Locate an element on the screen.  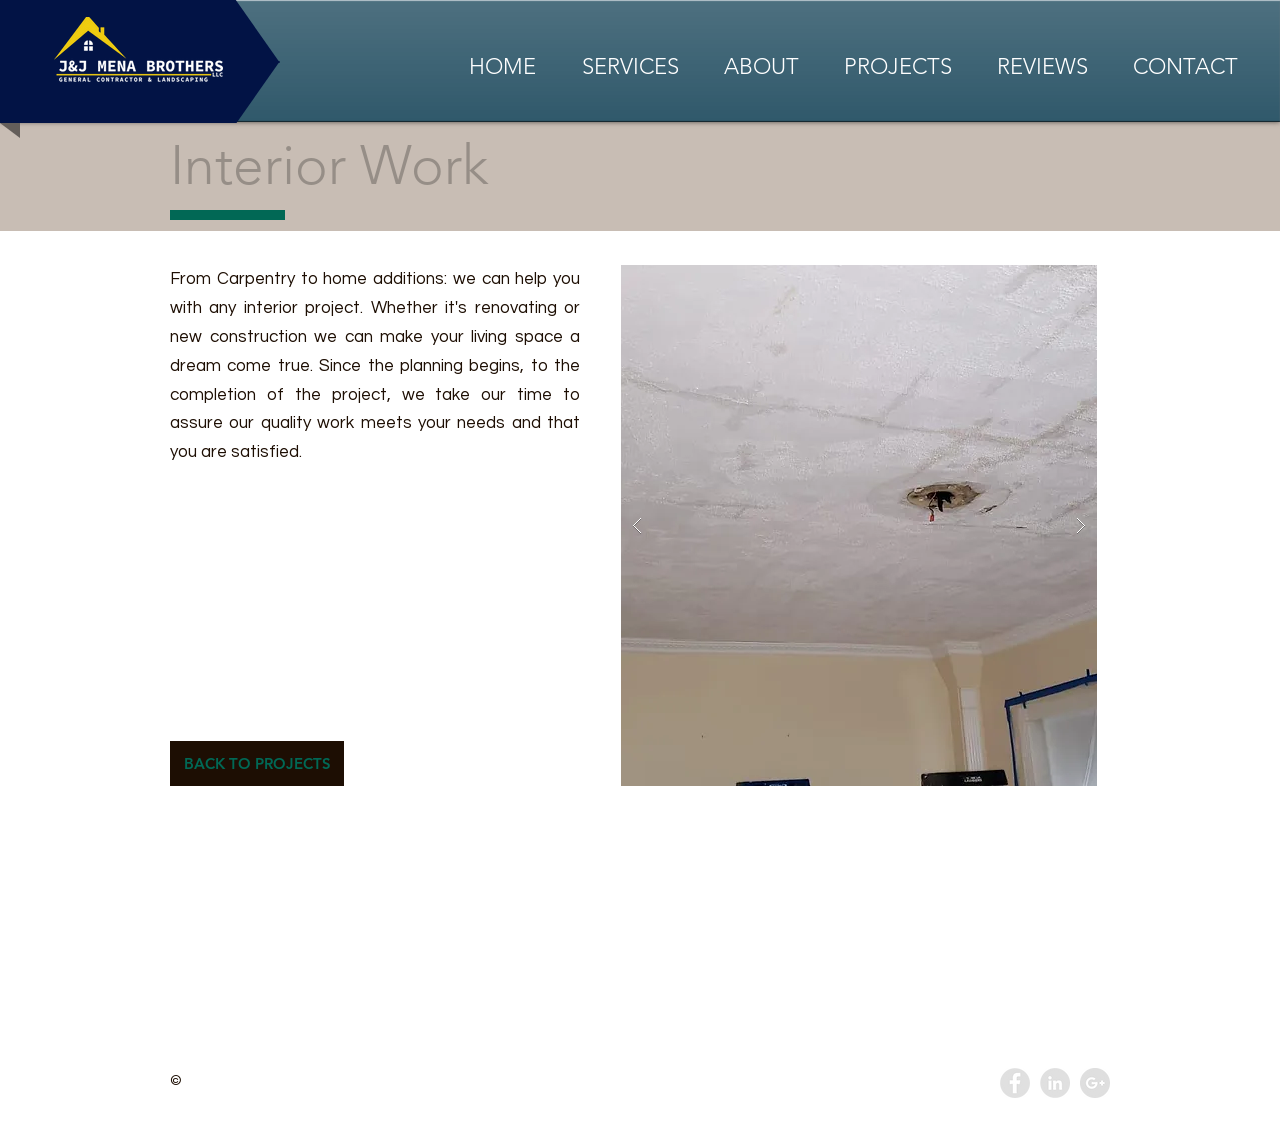
[Facebook - Grey Circle] is located at coordinates (1015, 1083).